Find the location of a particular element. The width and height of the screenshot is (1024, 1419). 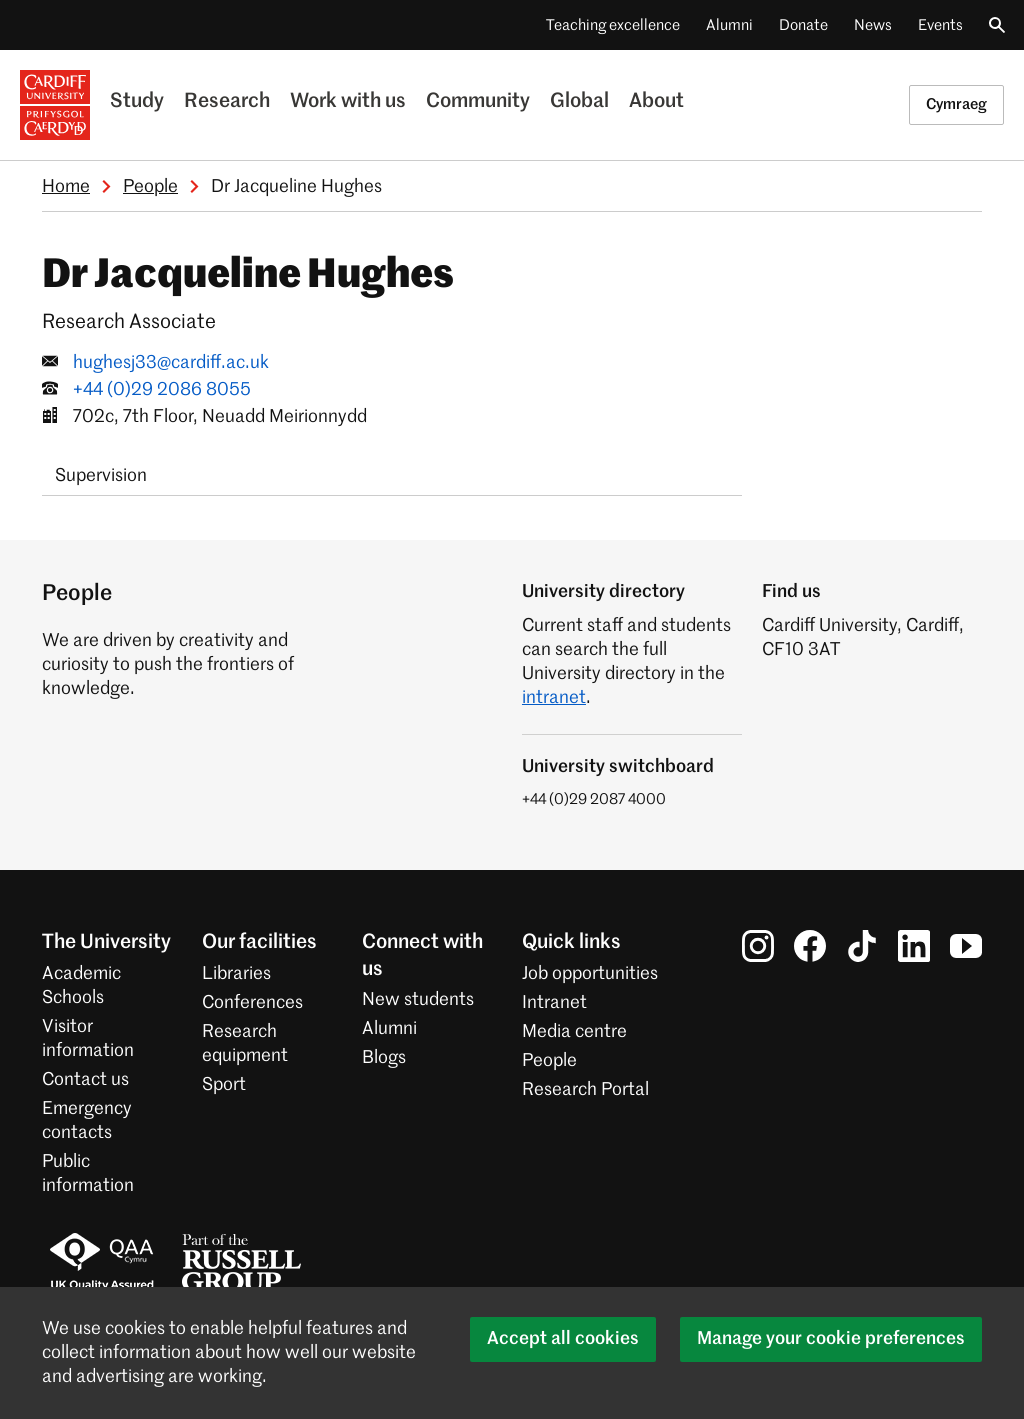

Alumni [Alumni of the University] is located at coordinates (729, 25).